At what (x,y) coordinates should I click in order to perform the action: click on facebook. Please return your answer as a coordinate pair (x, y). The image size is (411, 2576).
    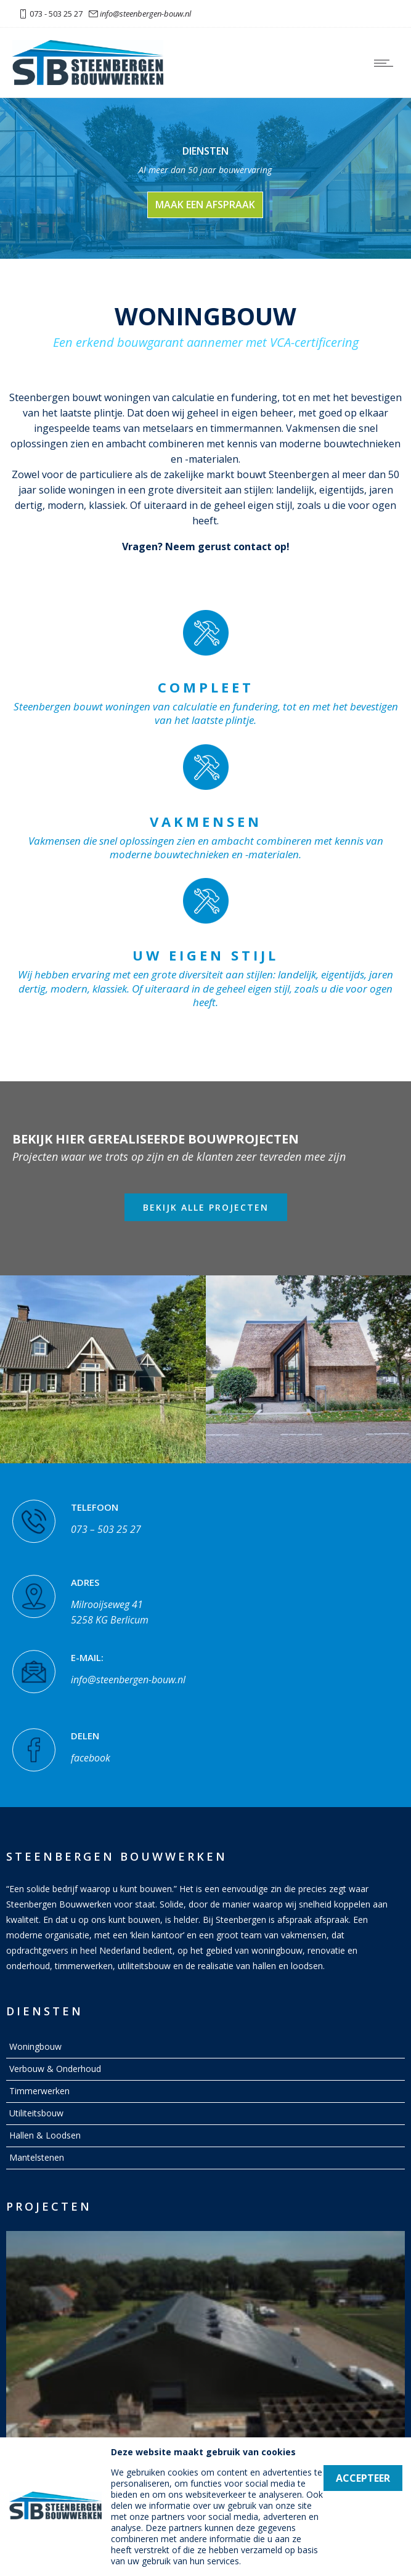
    Looking at the image, I should click on (90, 1753).